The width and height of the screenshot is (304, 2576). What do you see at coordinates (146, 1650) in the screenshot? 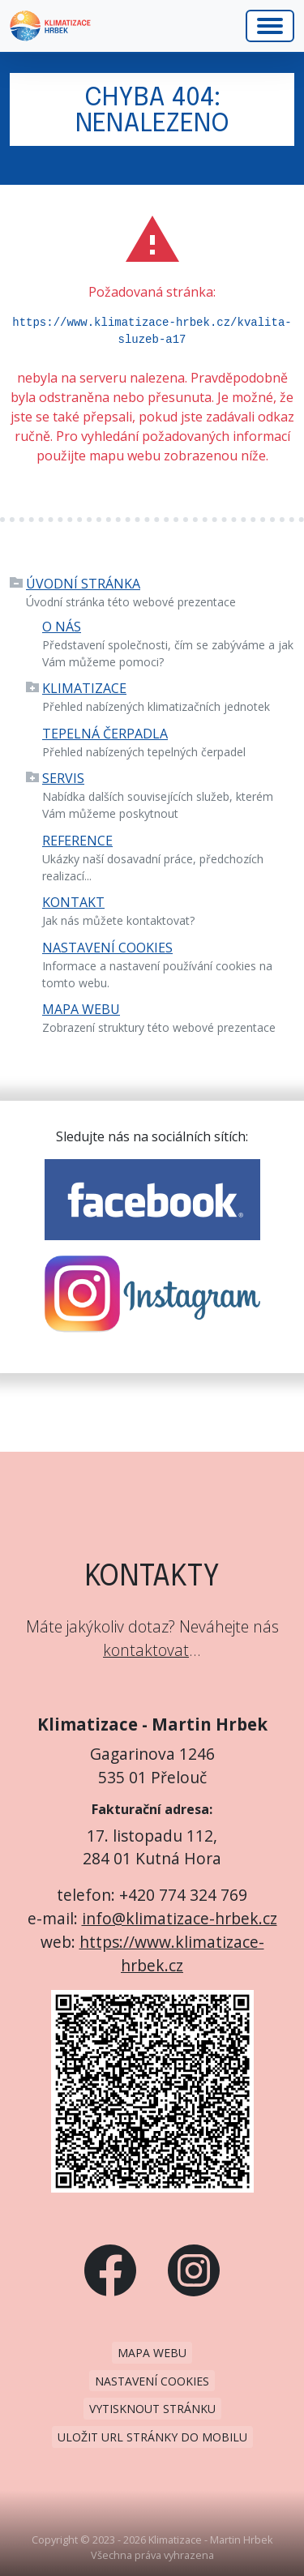
I see `kontaktovat` at bounding box center [146, 1650].